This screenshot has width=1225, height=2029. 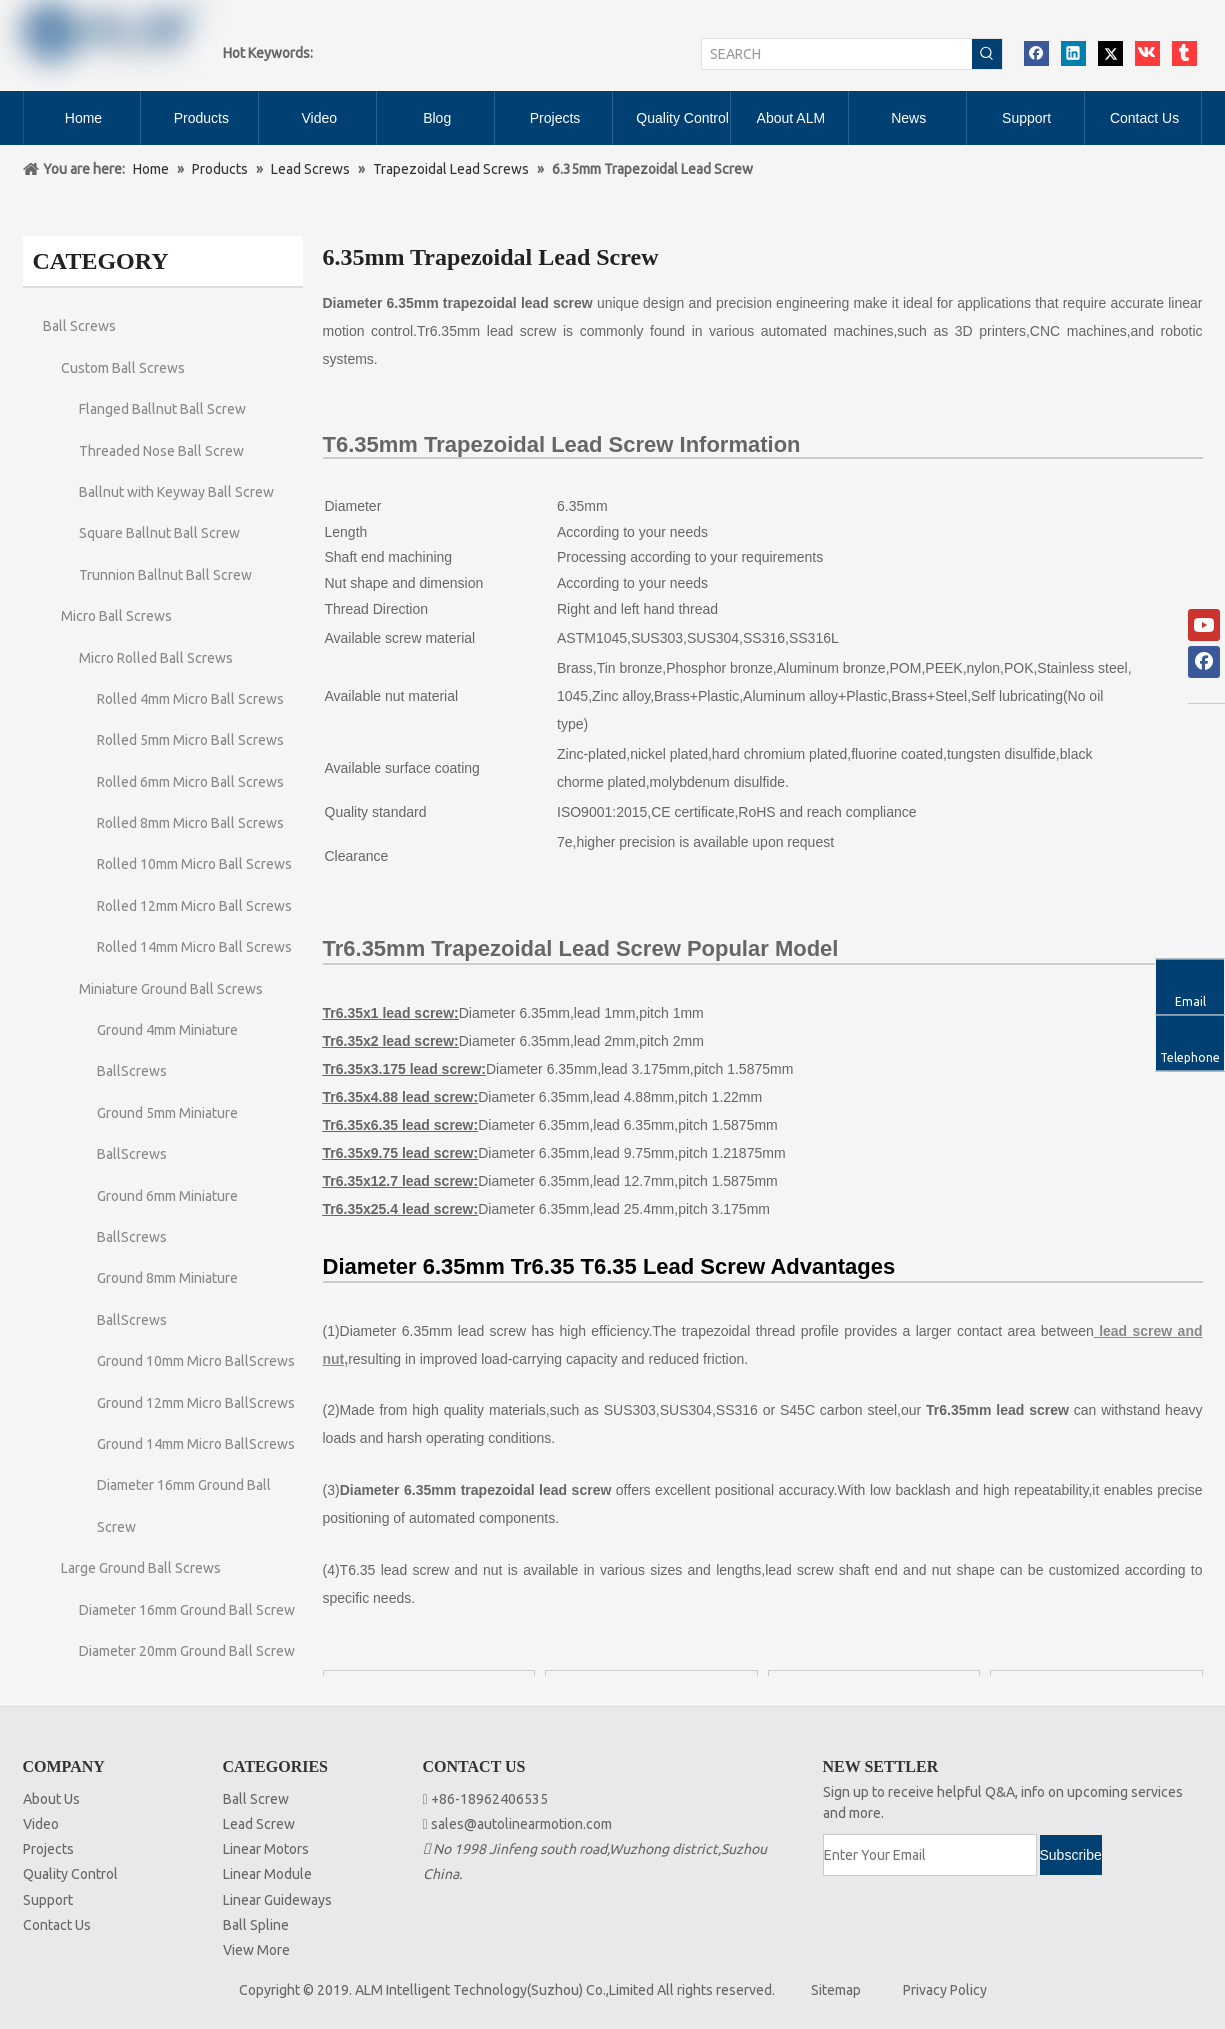 What do you see at coordinates (187, 1610) in the screenshot?
I see `Diameter 16mm Ground Ball Screw` at bounding box center [187, 1610].